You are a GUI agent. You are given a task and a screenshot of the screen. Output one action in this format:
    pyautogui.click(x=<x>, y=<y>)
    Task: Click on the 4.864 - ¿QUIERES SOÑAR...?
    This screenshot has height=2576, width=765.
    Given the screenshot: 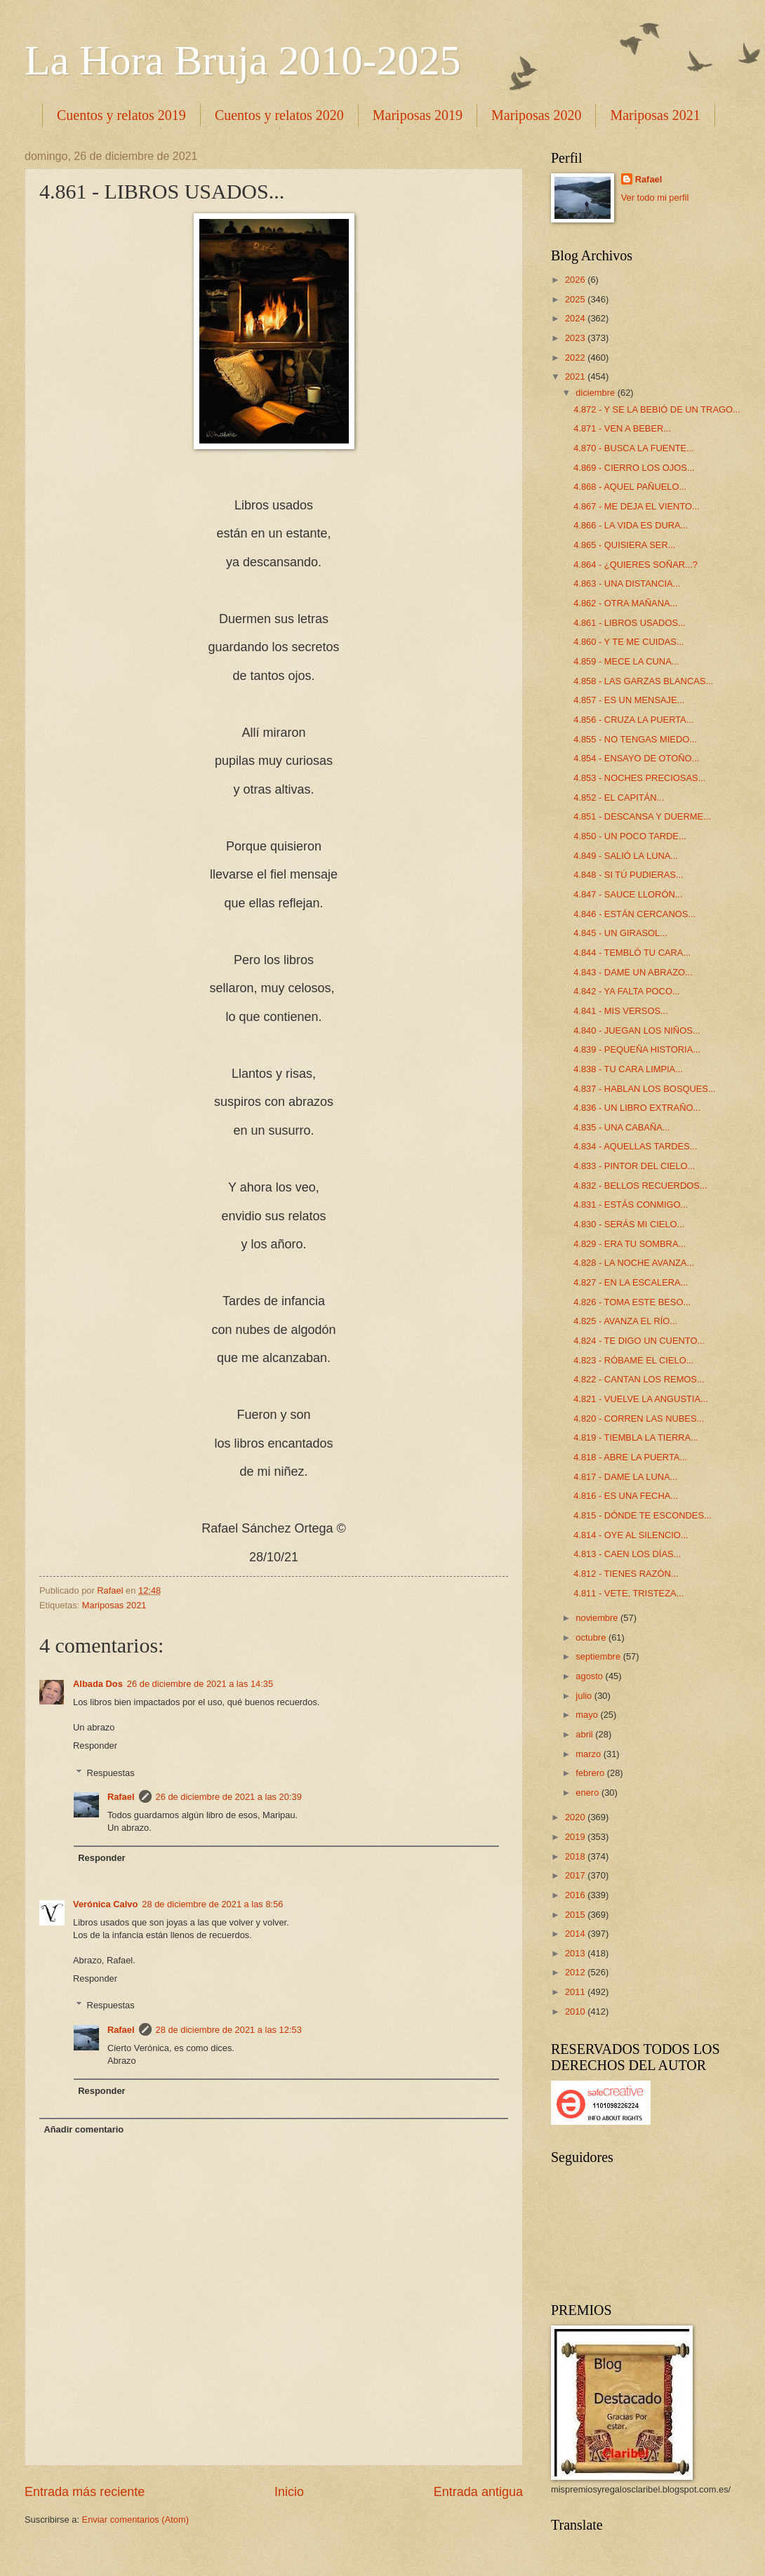 What is the action you would take?
    pyautogui.click(x=635, y=564)
    